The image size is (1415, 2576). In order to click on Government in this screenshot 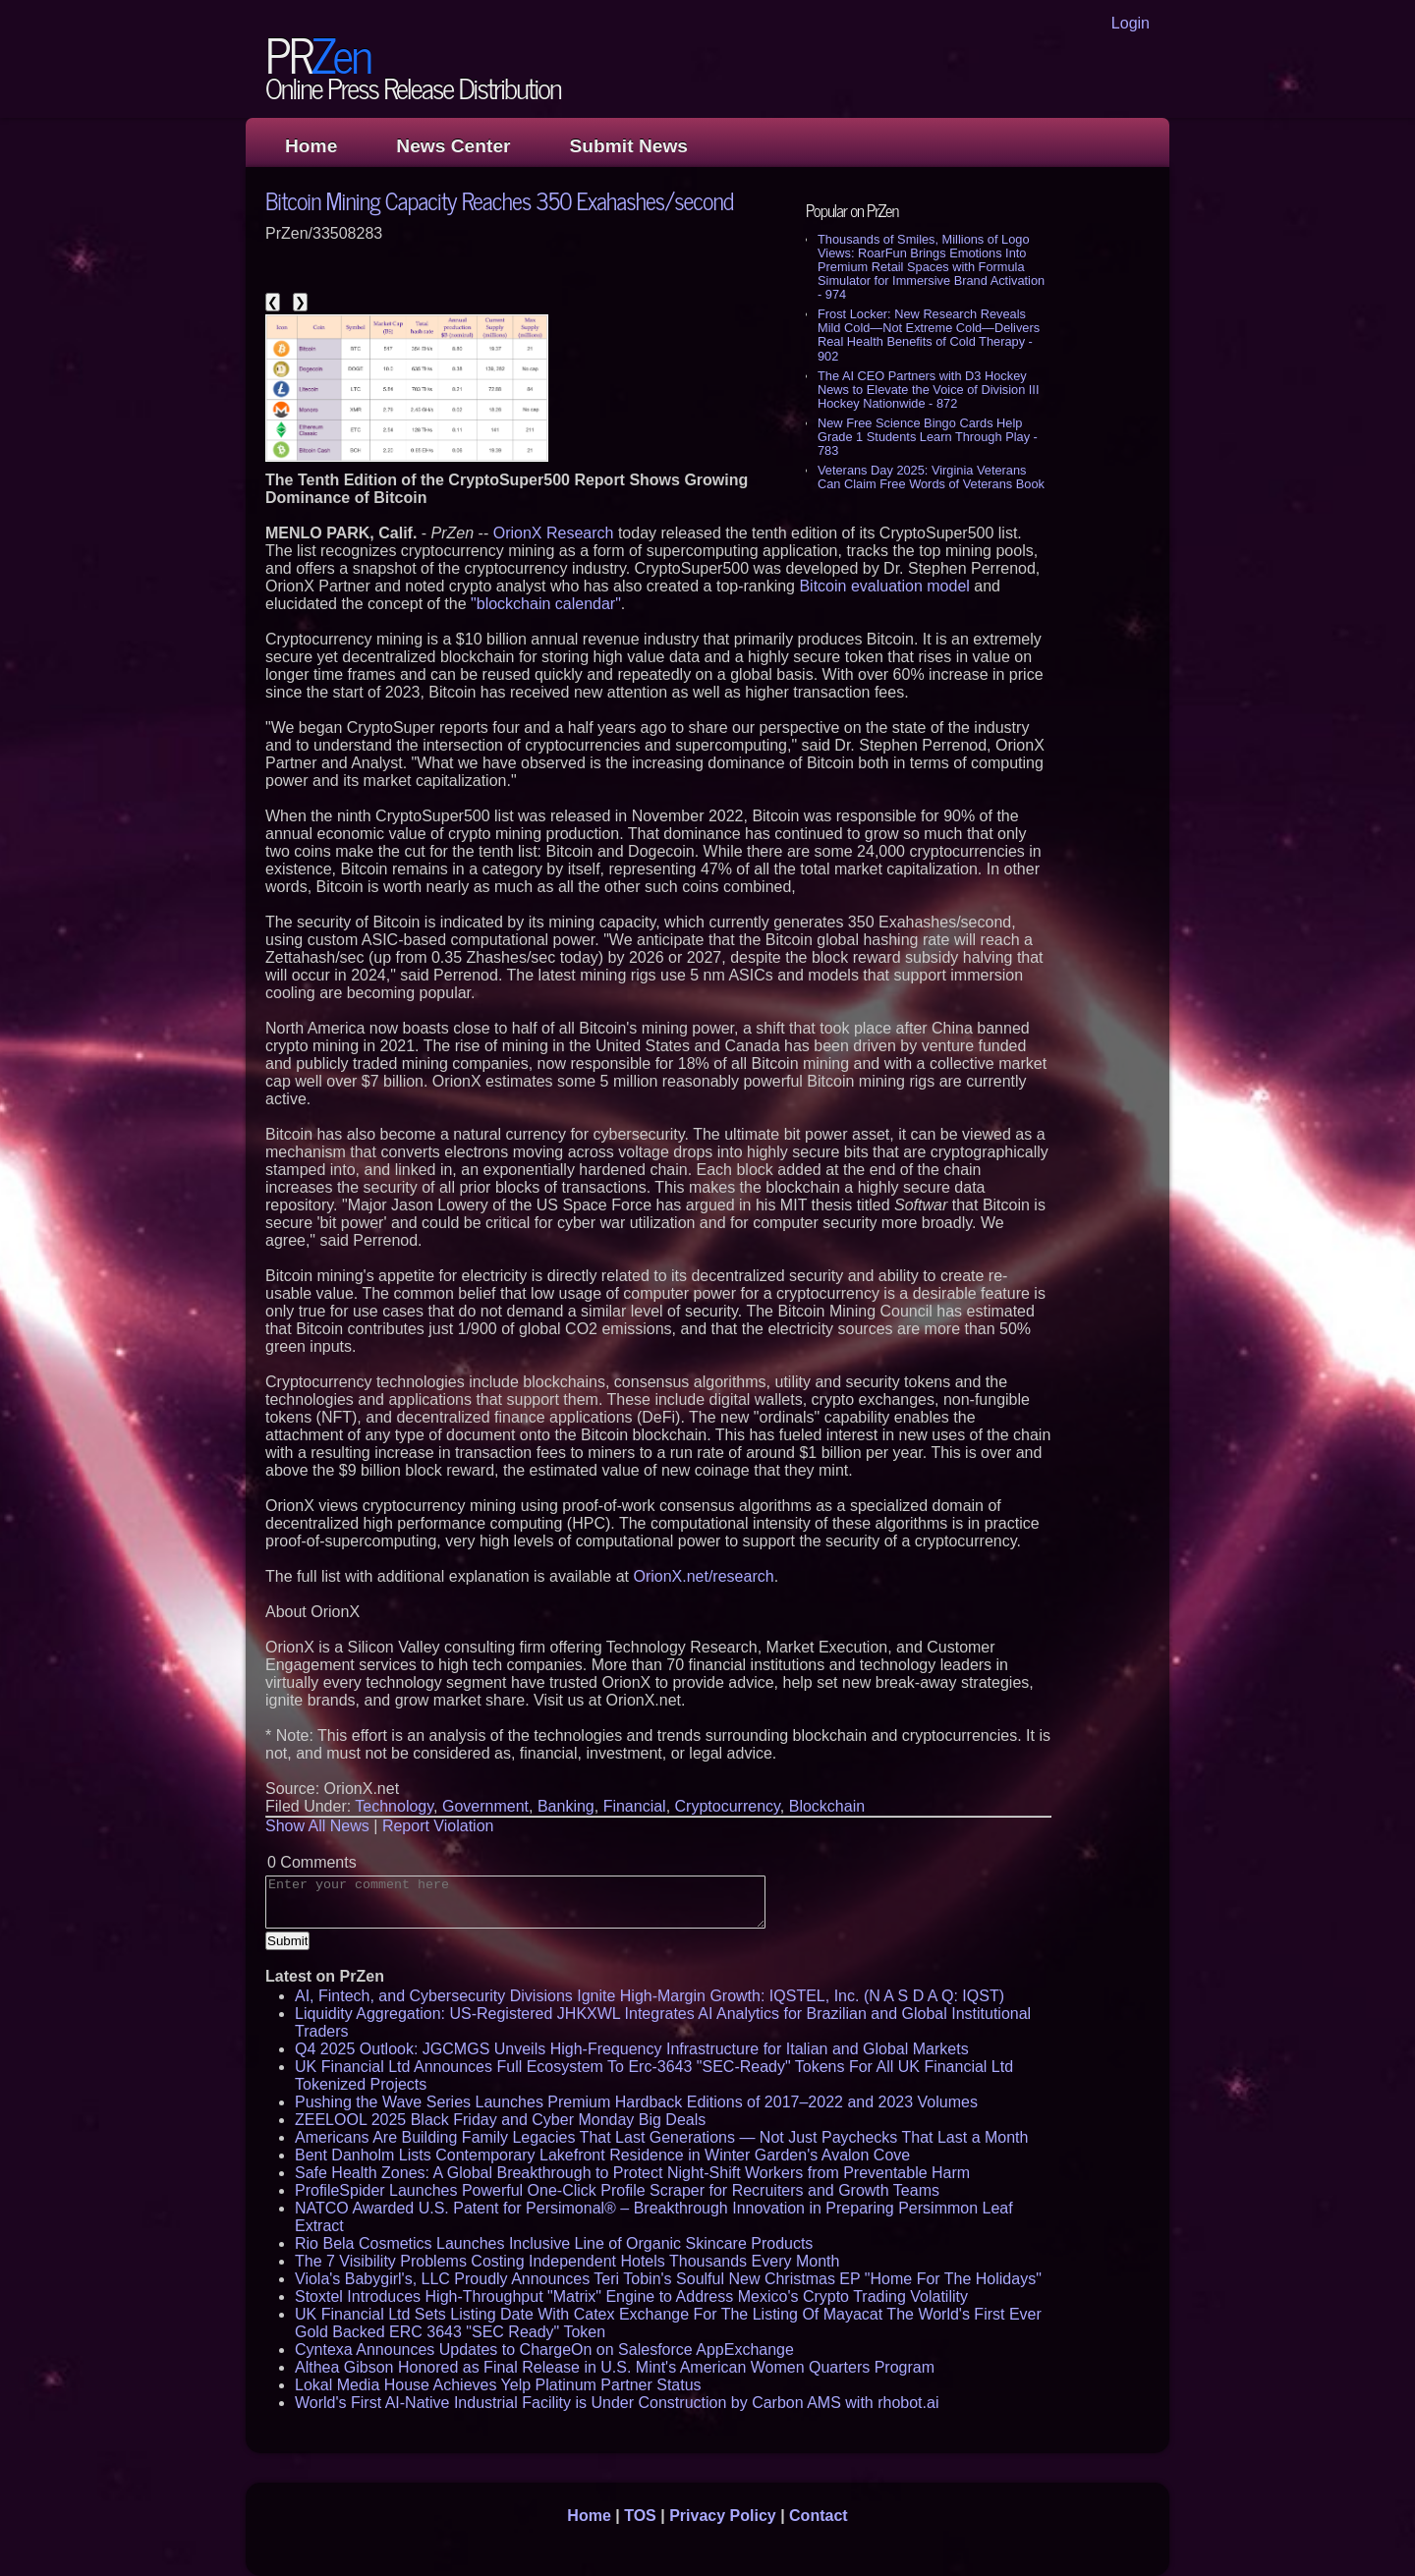, I will do `click(485, 1806)`.